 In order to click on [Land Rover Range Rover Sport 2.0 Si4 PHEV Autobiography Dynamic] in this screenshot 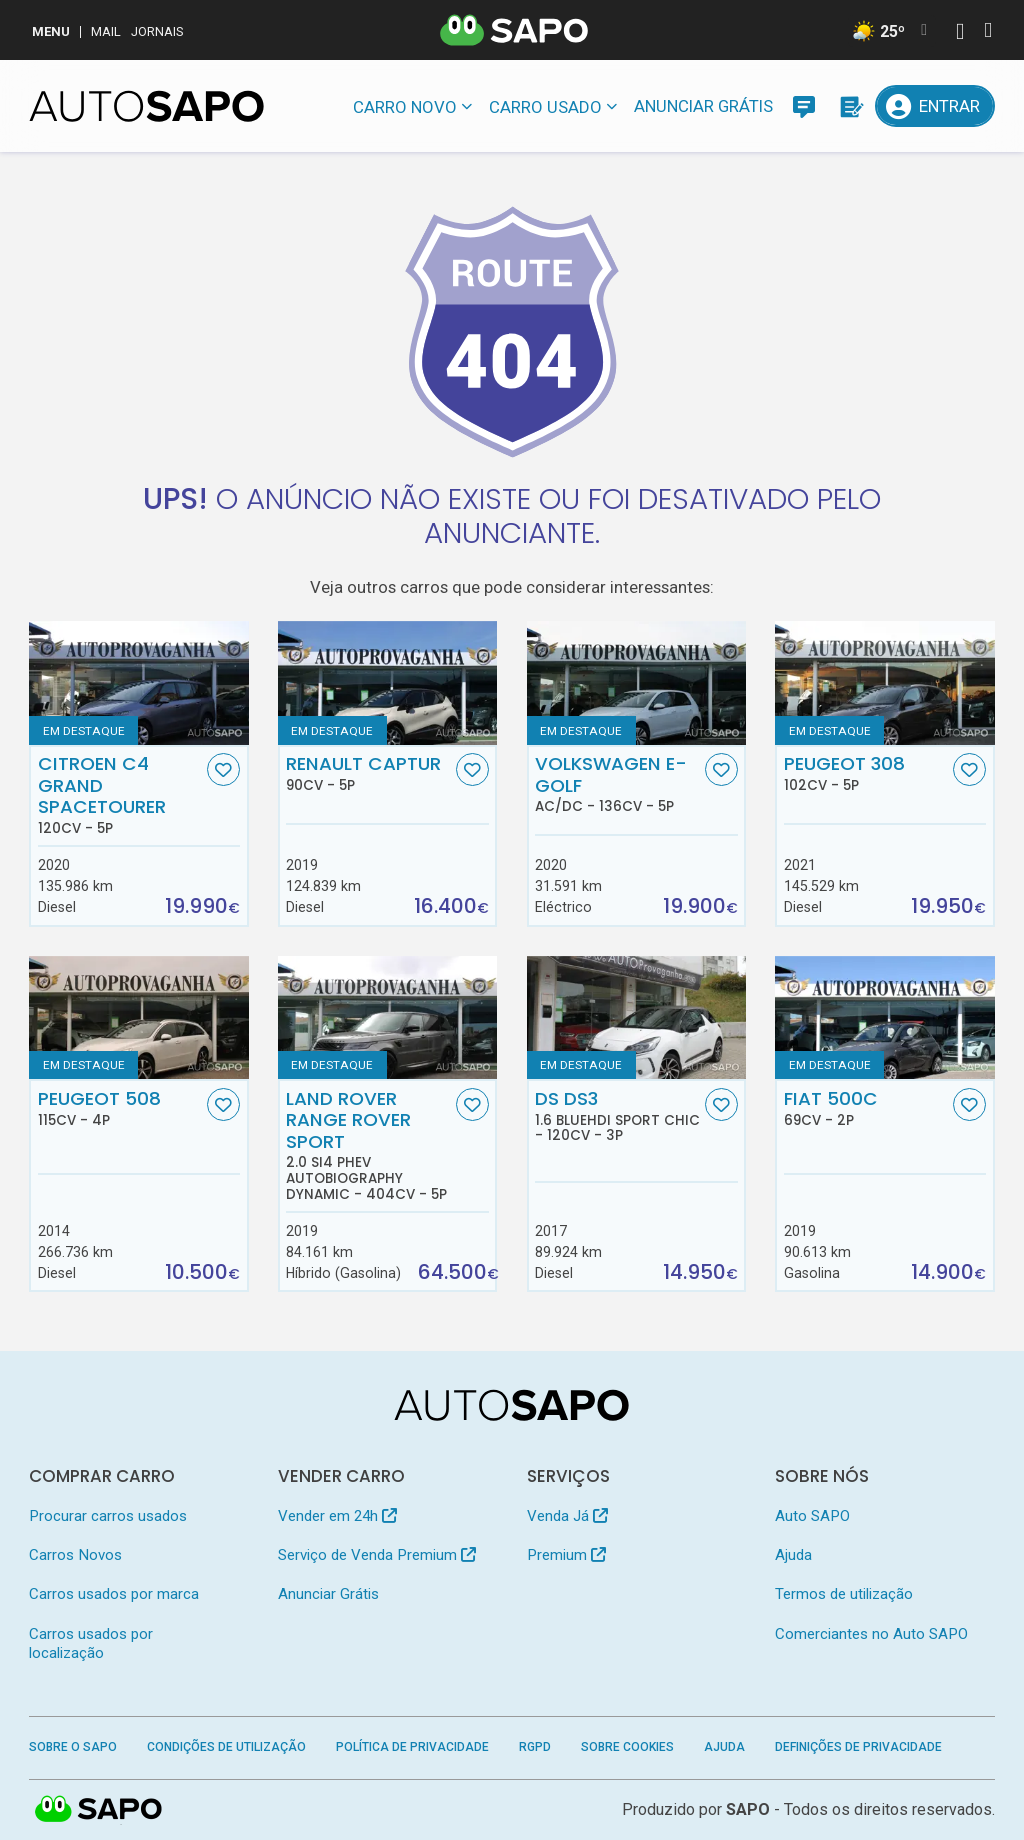, I will do `click(387, 1017)`.